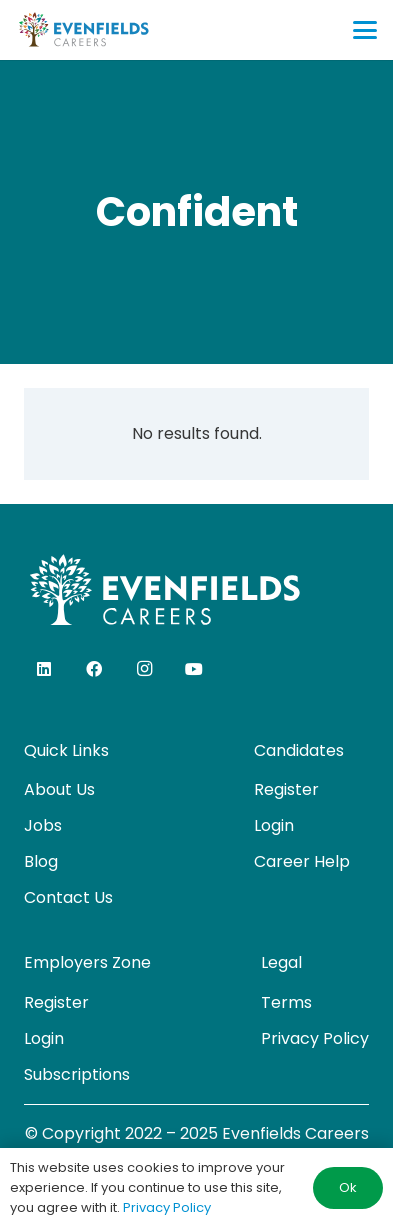 The image size is (393, 1228). What do you see at coordinates (59, 789) in the screenshot?
I see `About Us` at bounding box center [59, 789].